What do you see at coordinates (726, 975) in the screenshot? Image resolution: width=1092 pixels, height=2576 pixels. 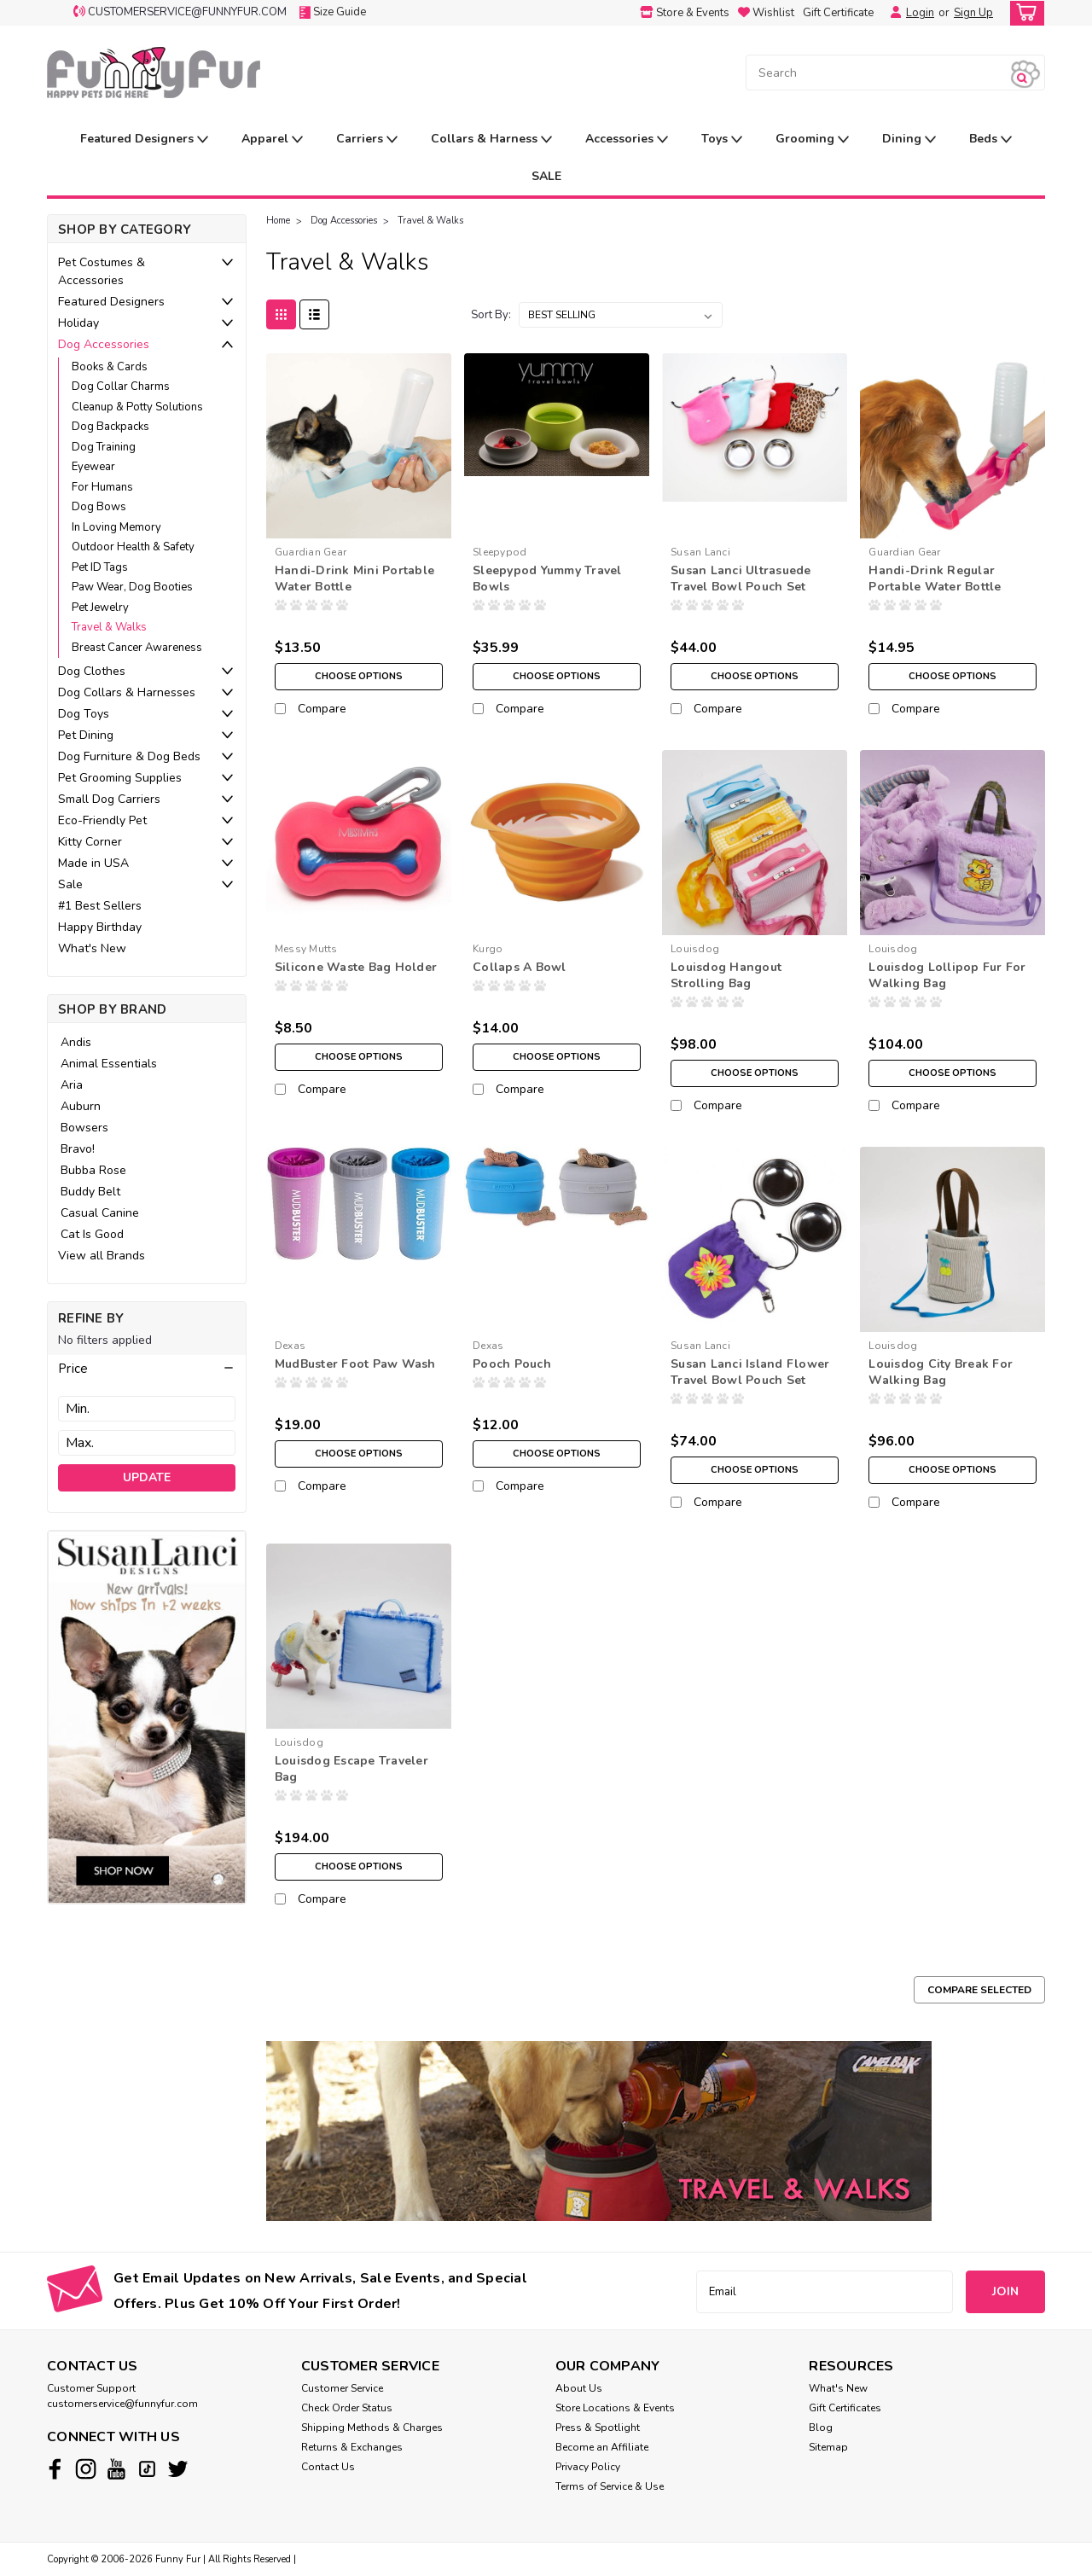 I see `Louisdog Hangout Strolling Bag` at bounding box center [726, 975].